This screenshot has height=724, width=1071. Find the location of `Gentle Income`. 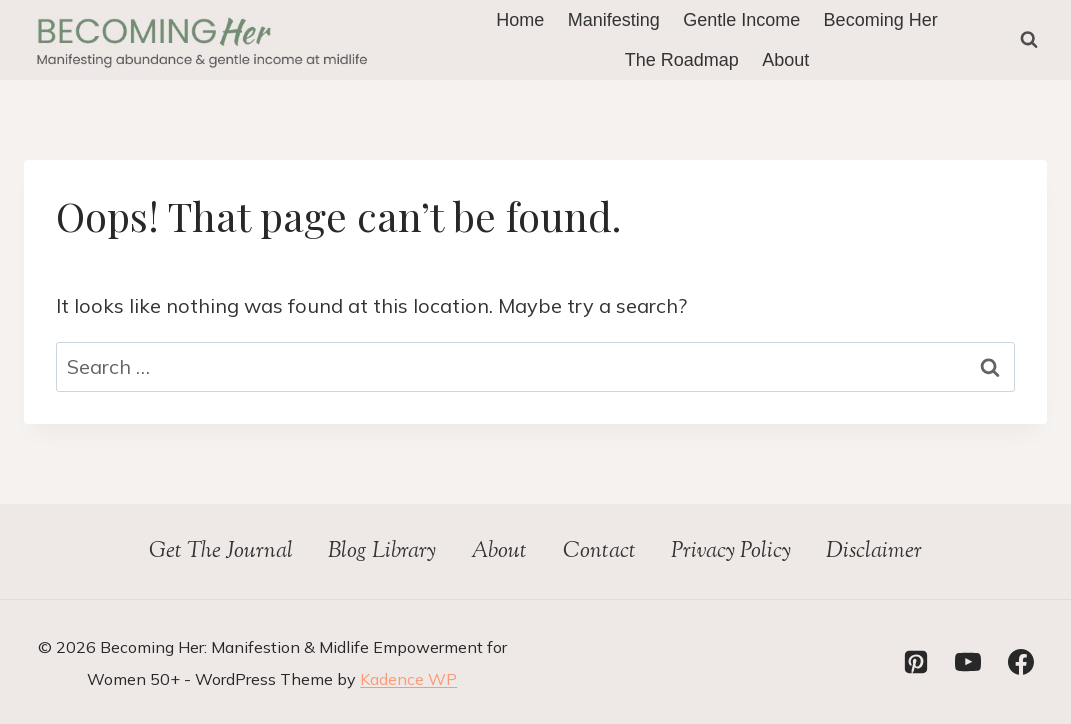

Gentle Income is located at coordinates (741, 20).